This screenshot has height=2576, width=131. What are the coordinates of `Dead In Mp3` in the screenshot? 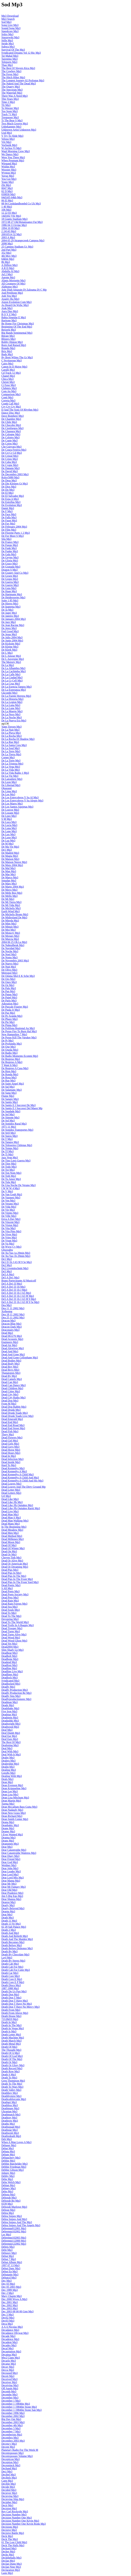 It's located at (8, 1456).